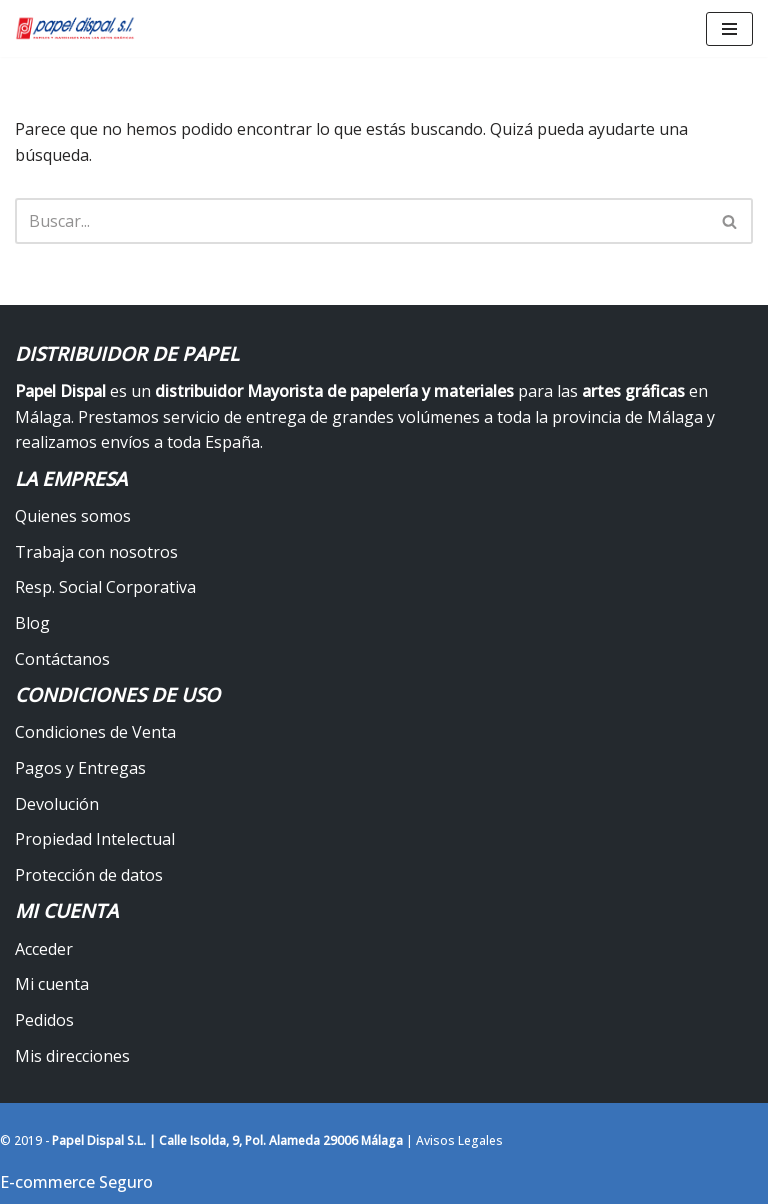 This screenshot has height=1204, width=768. I want to click on [Buscar], so click(361, 221).